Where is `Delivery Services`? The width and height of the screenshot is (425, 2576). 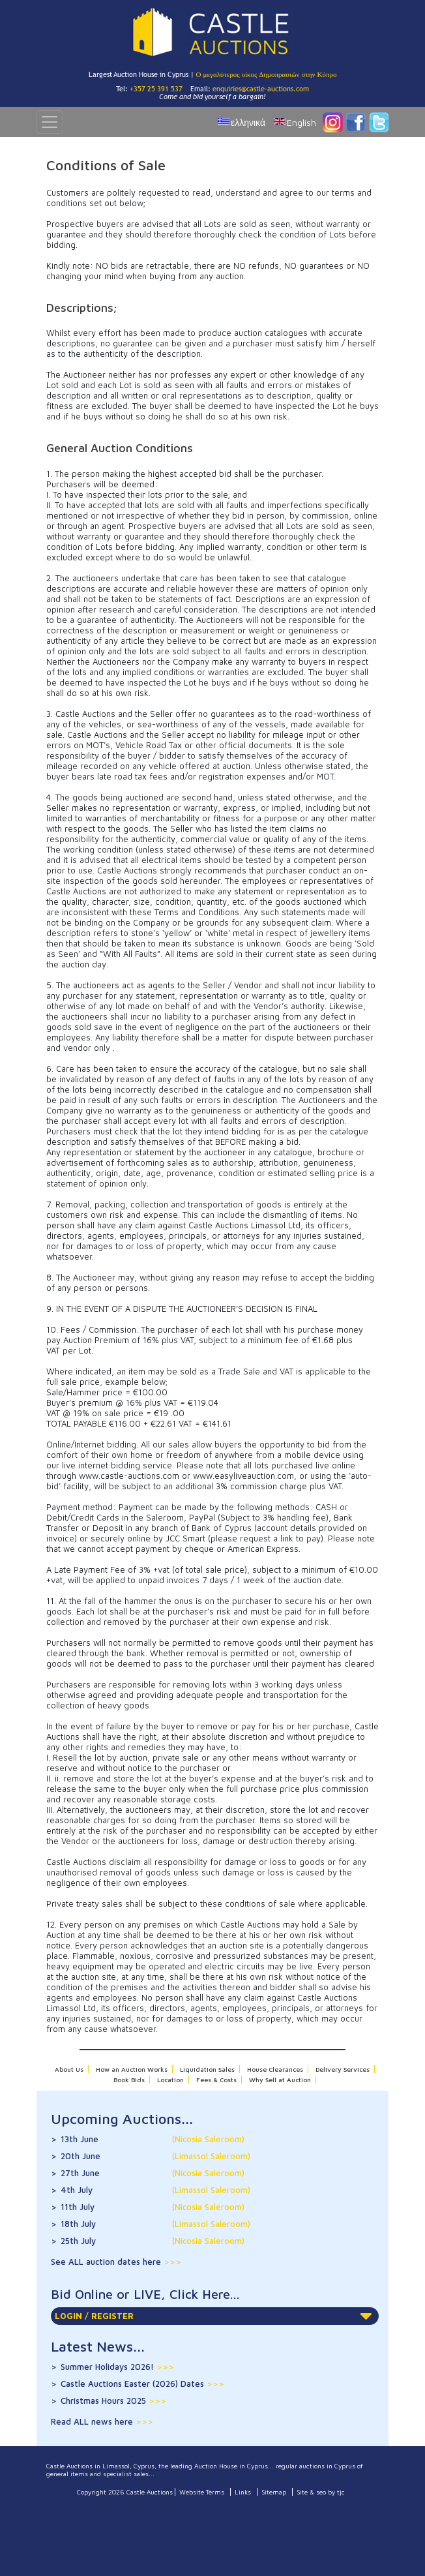
Delivery Services is located at coordinates (342, 2069).